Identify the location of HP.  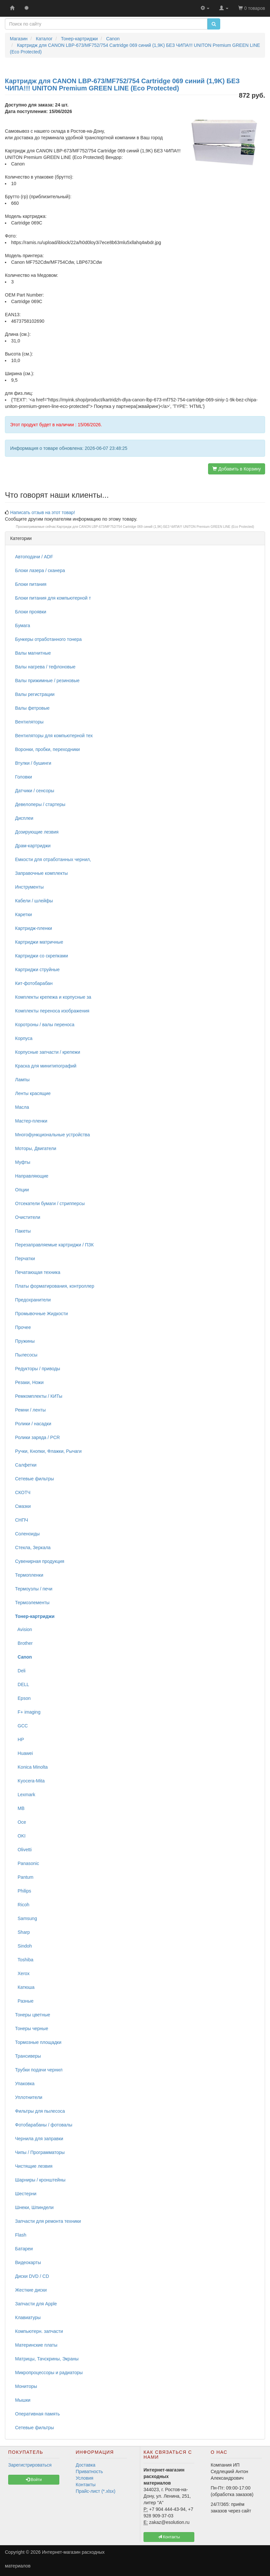
(19, 1739).